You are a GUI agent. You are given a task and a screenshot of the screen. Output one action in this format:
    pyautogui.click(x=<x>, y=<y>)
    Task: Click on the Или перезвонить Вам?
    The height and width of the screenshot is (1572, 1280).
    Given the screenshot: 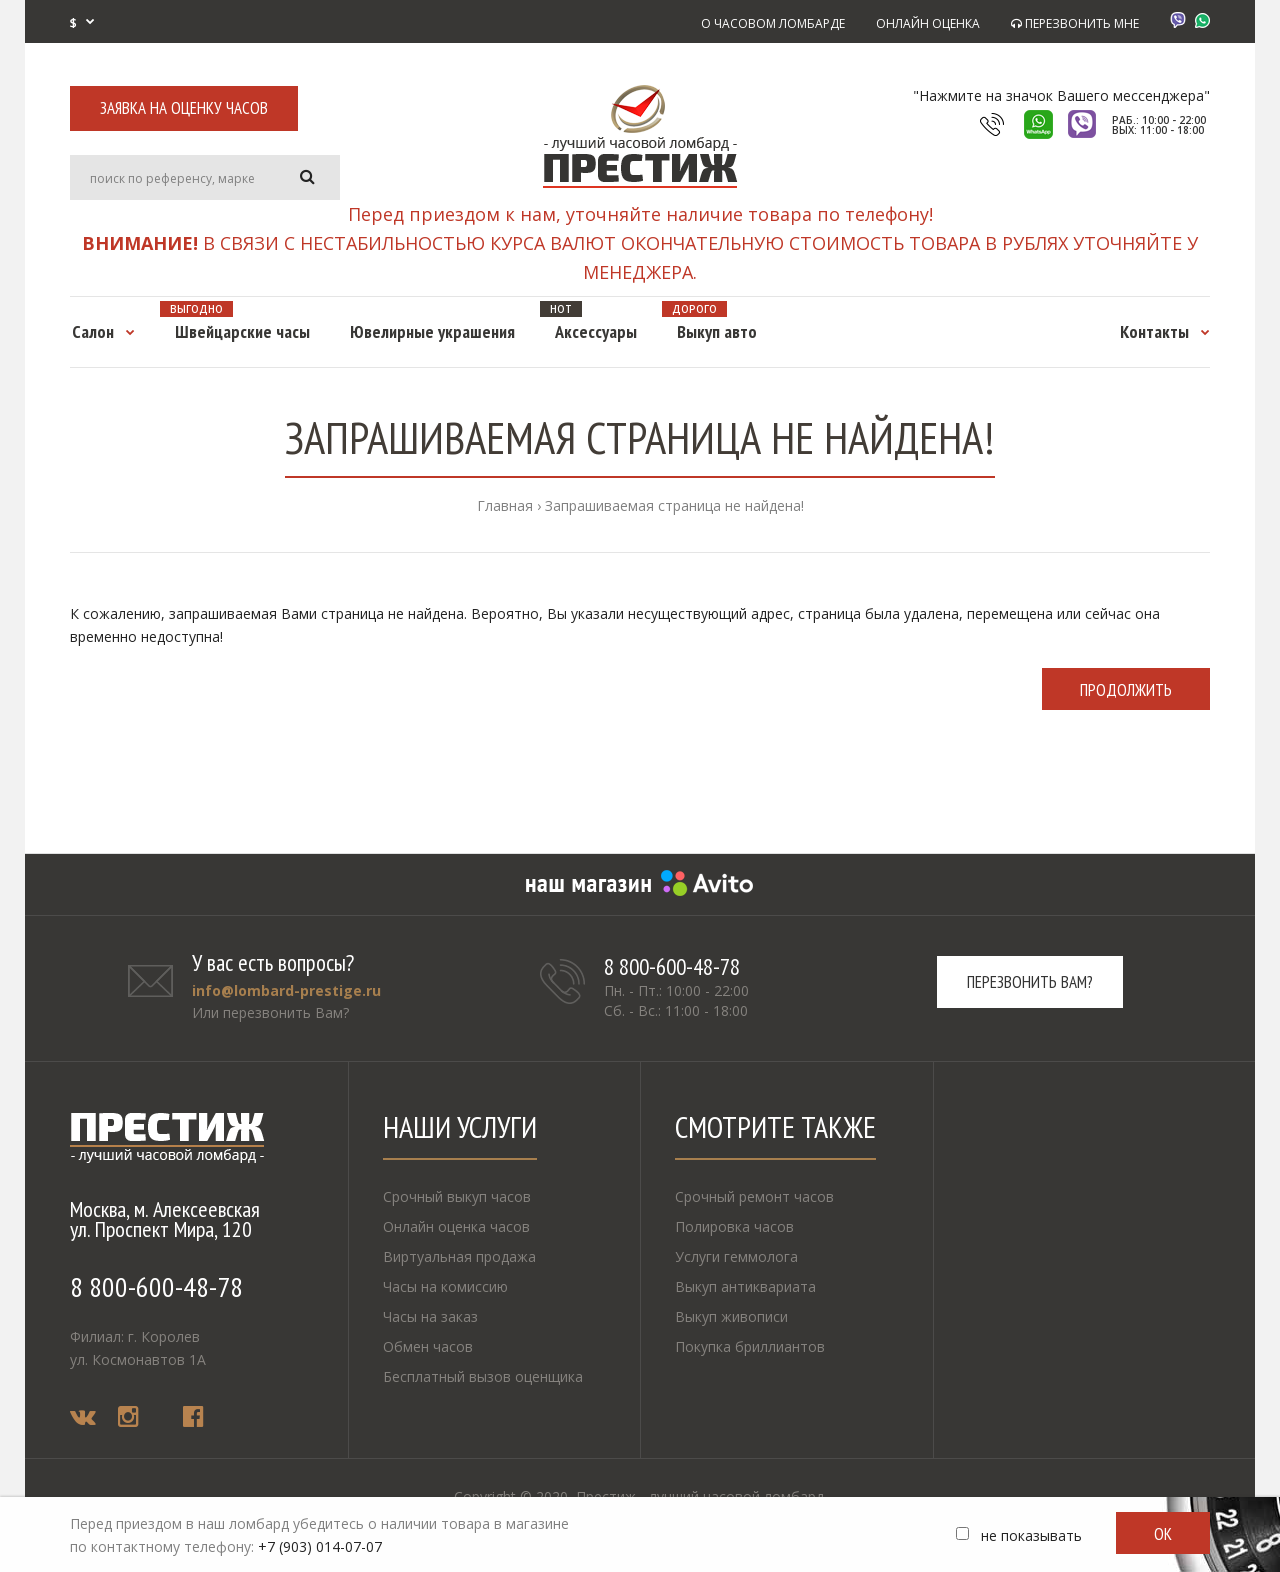 What is the action you would take?
    pyautogui.click(x=270, y=1012)
    